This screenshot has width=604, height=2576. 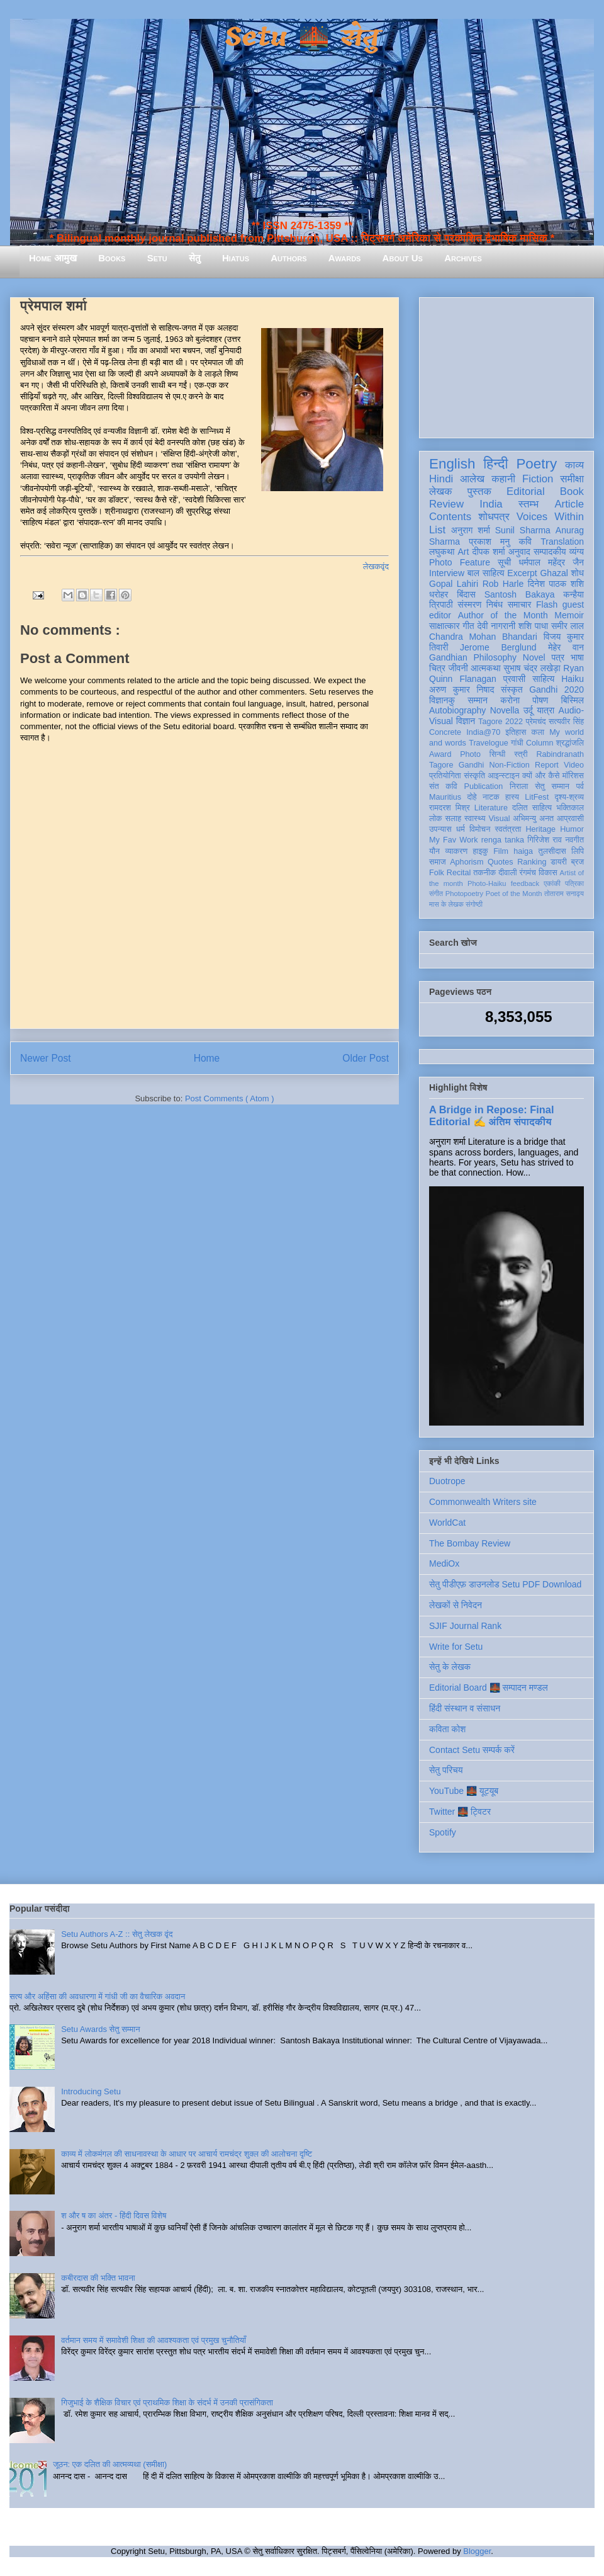 What do you see at coordinates (496, 626) in the screenshot?
I see `देवी नागरानी` at bounding box center [496, 626].